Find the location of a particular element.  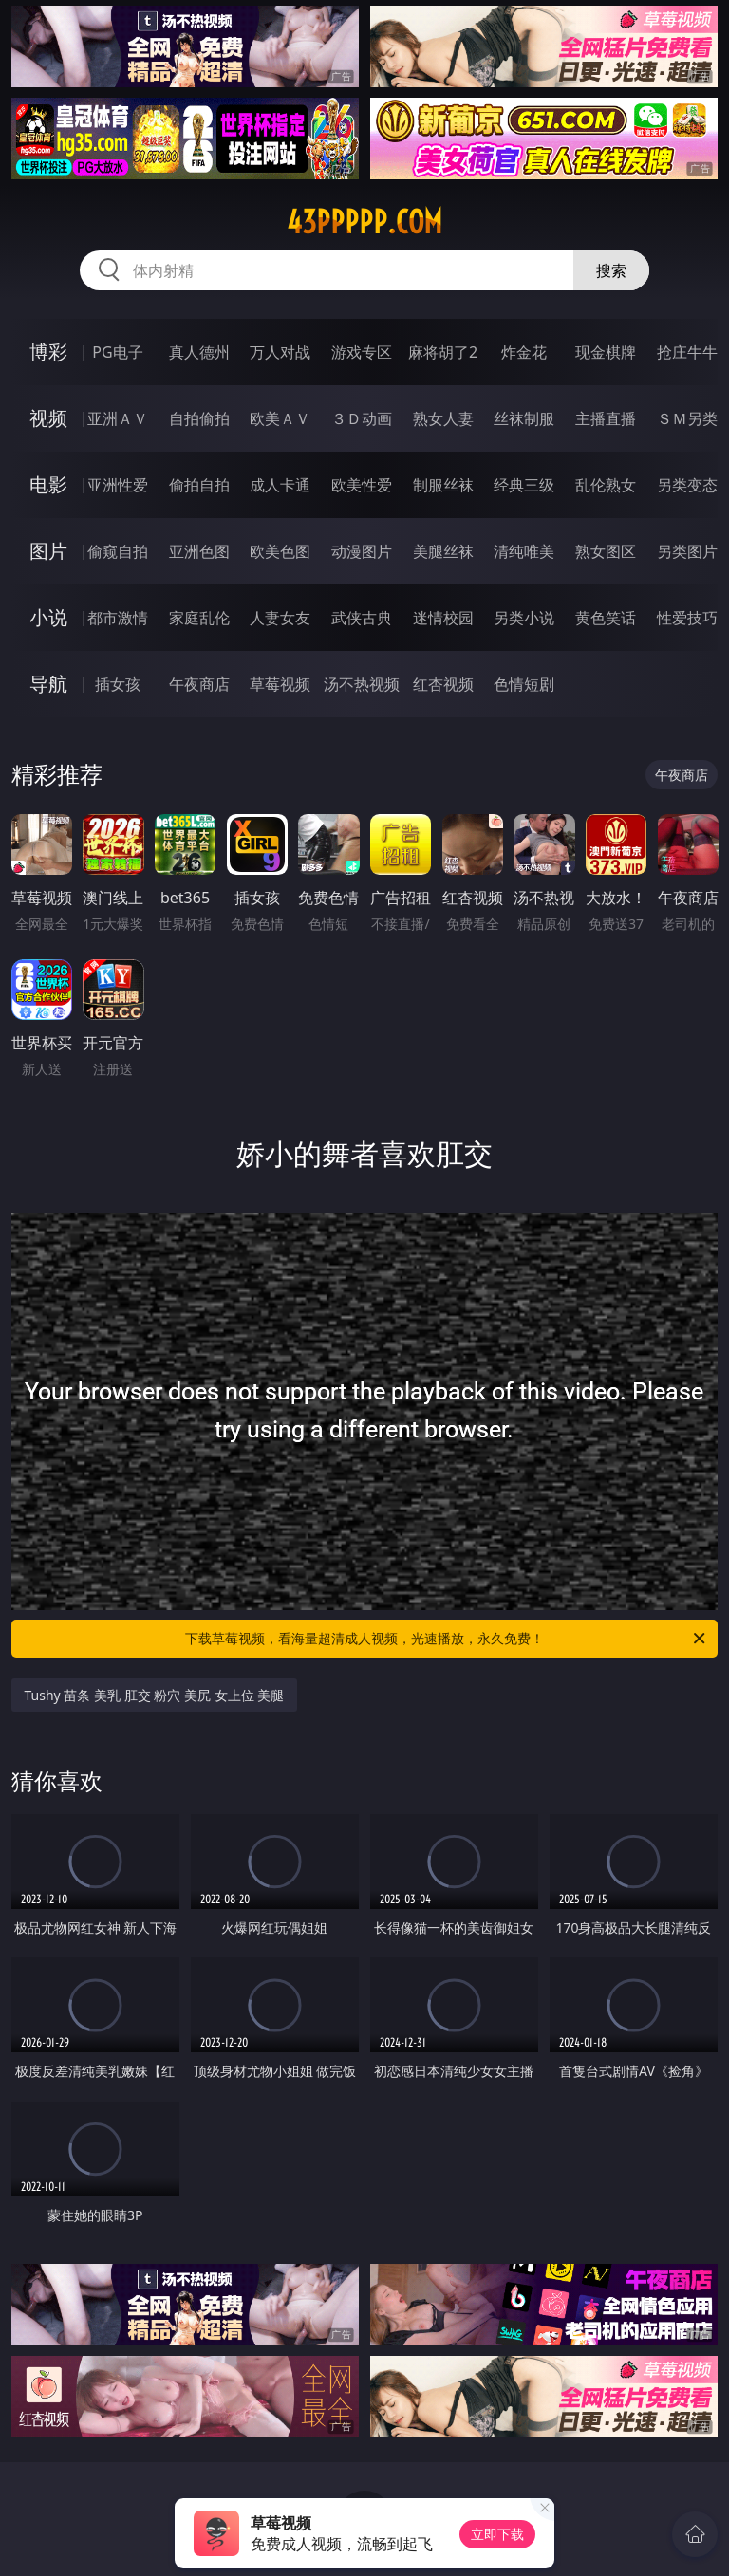

电影 is located at coordinates (48, 484).